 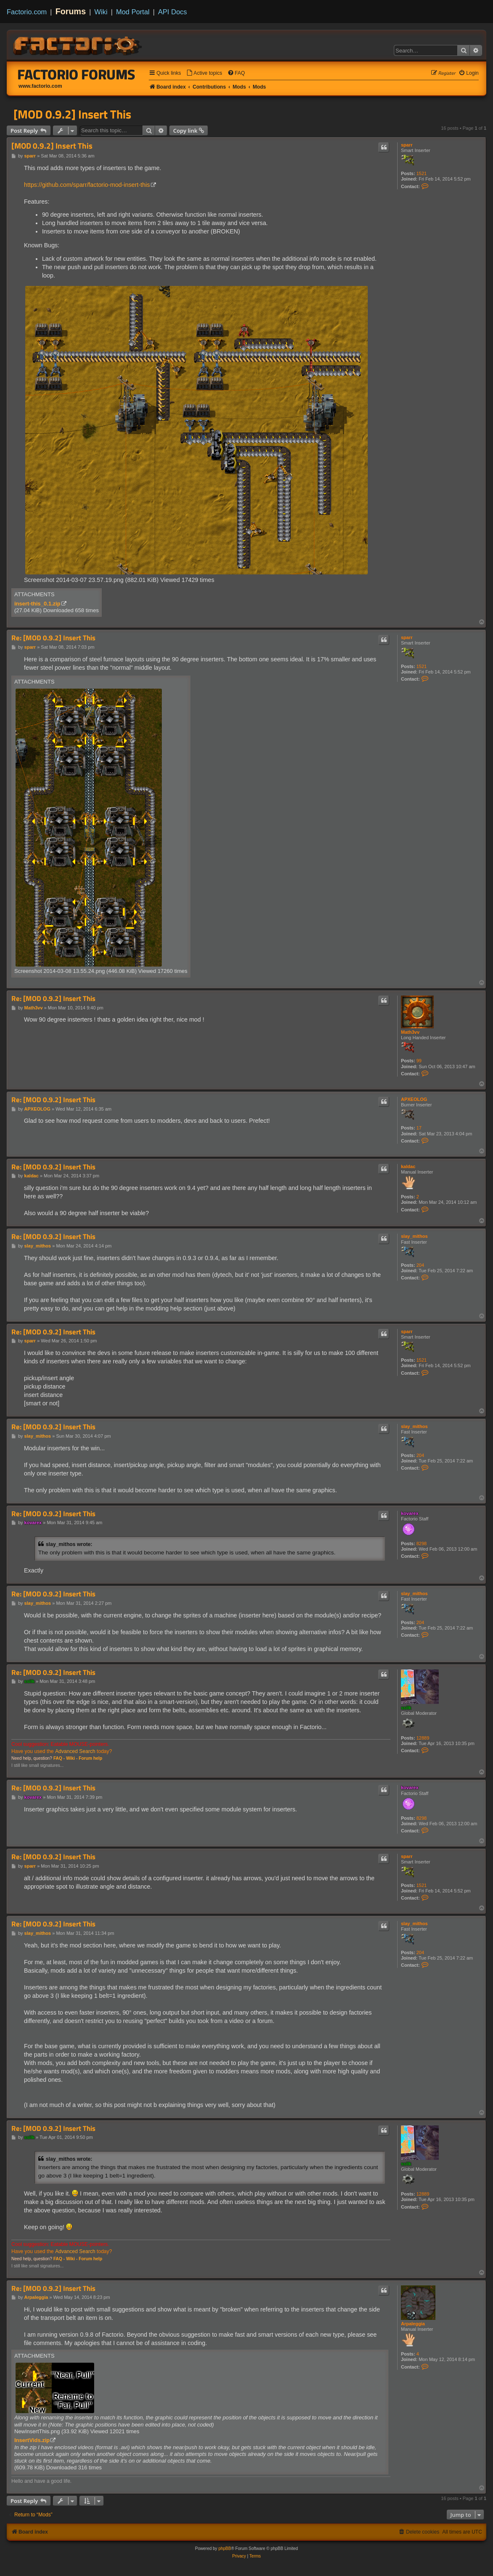 I want to click on Re: [MOD 0.9.2] Insert This, so click(x=53, y=638).